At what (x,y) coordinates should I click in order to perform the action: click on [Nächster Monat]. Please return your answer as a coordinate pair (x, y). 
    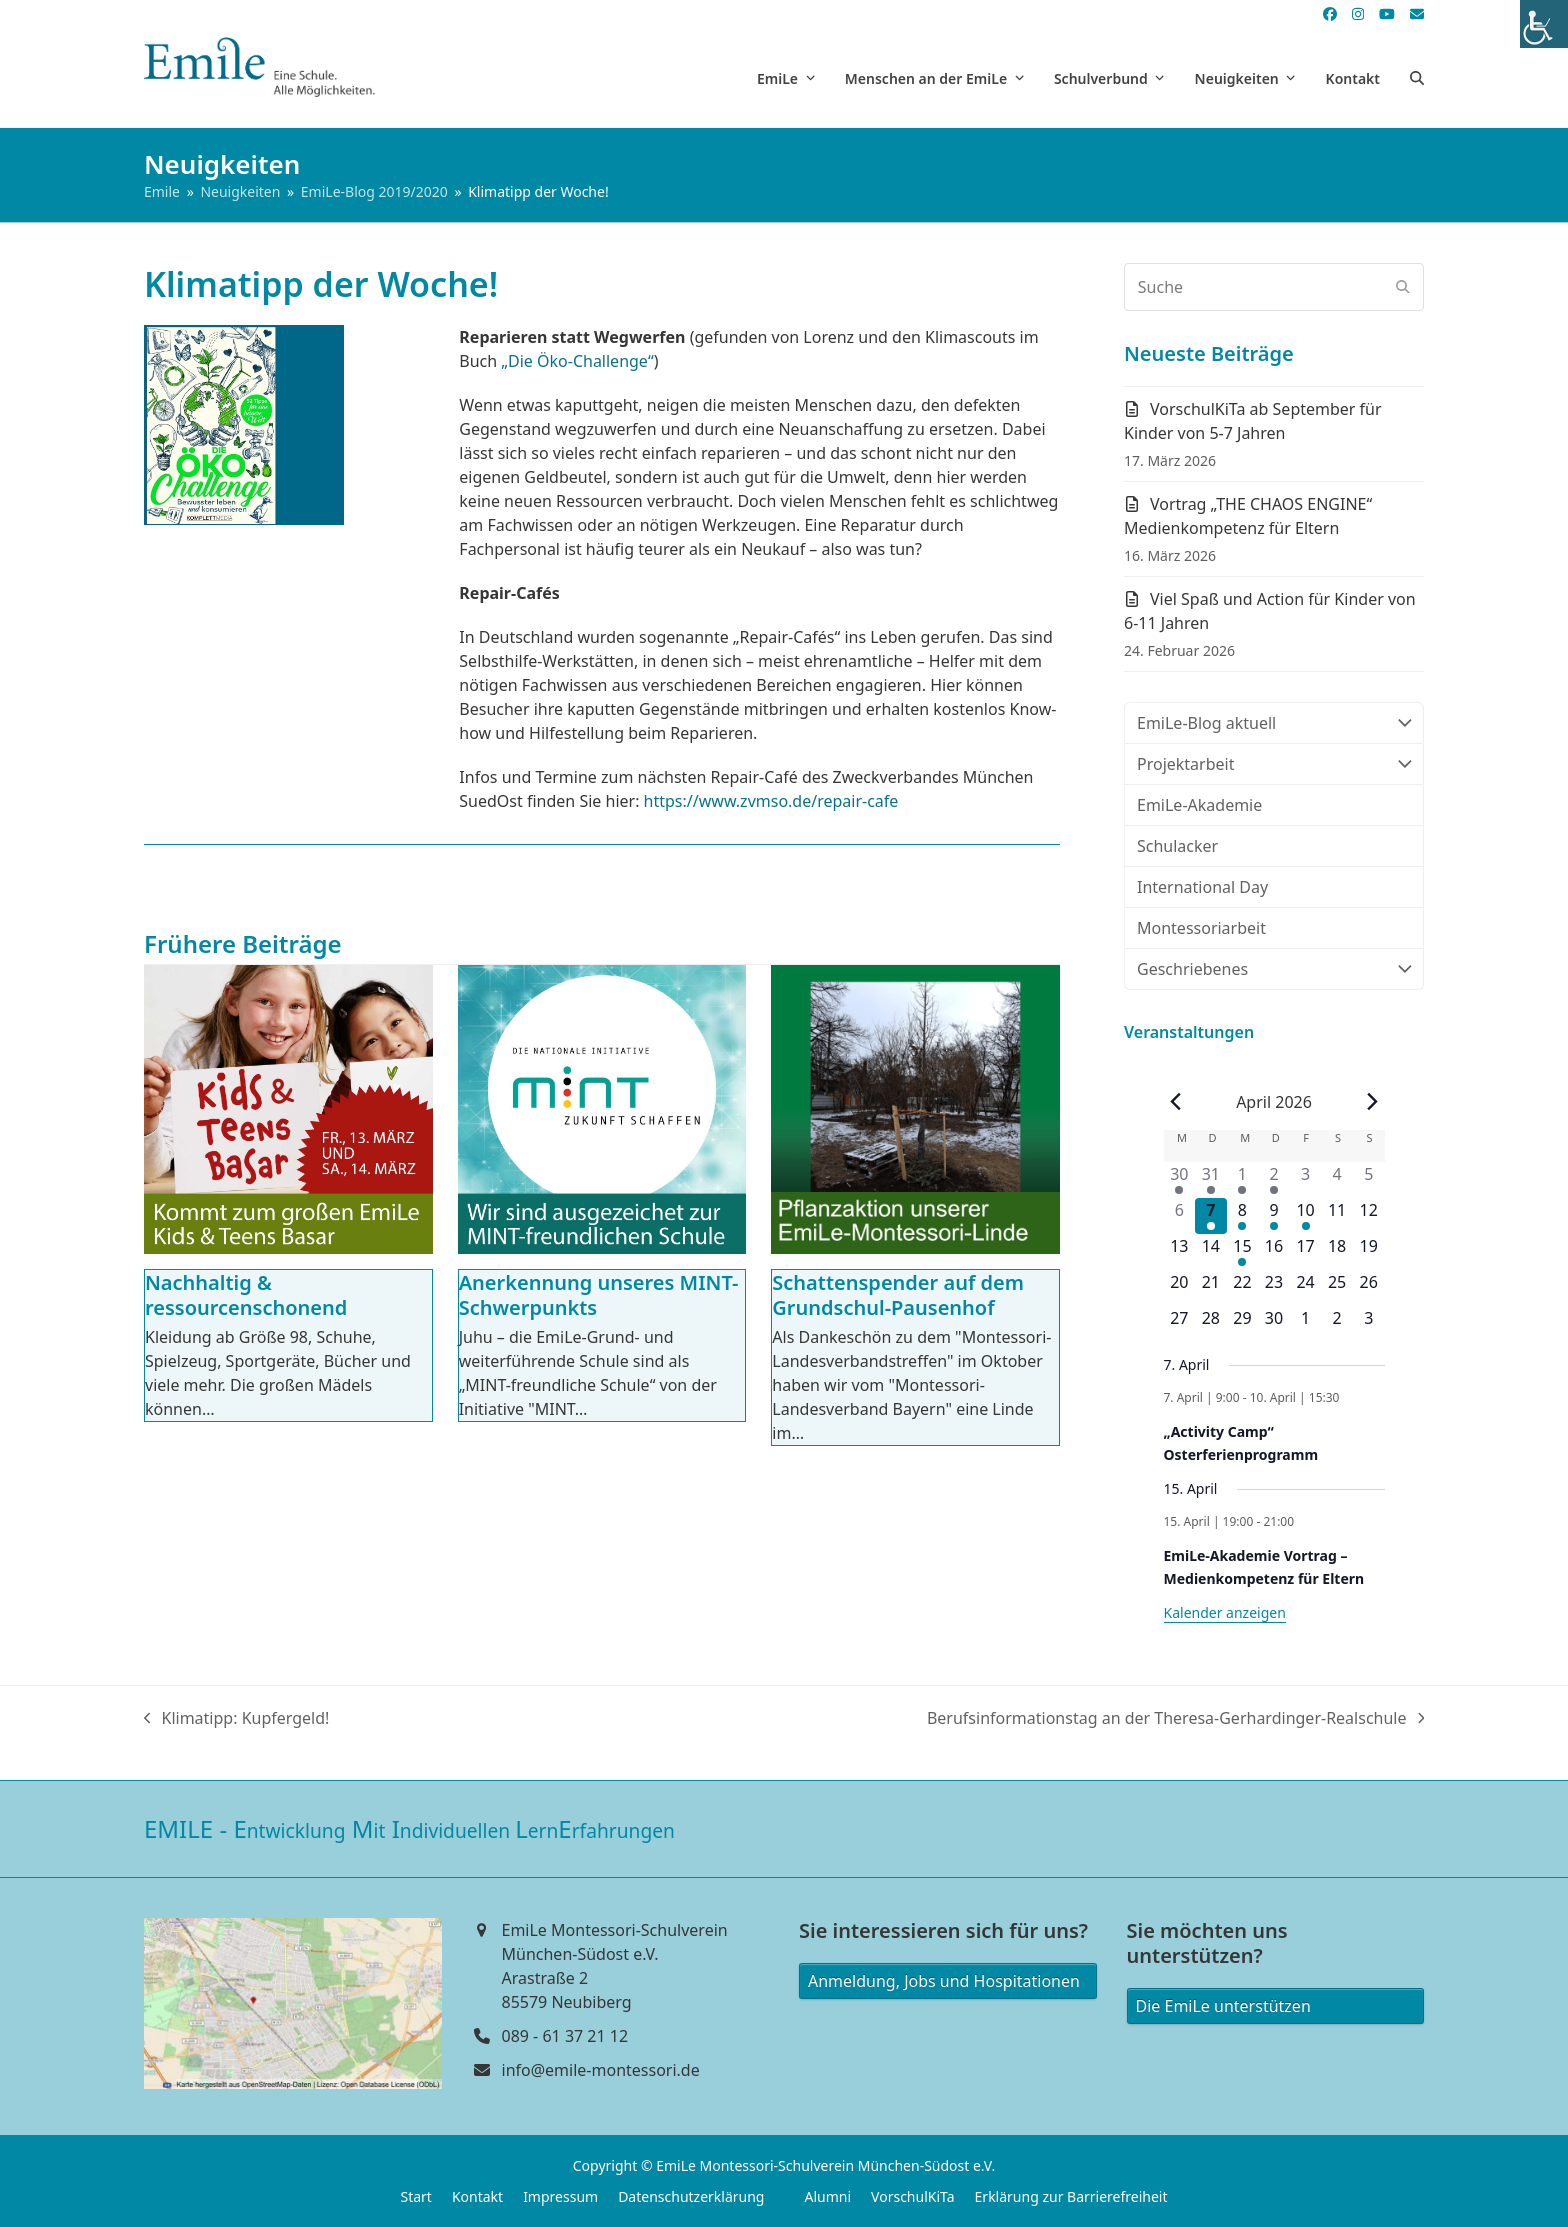
    Looking at the image, I should click on (1372, 1102).